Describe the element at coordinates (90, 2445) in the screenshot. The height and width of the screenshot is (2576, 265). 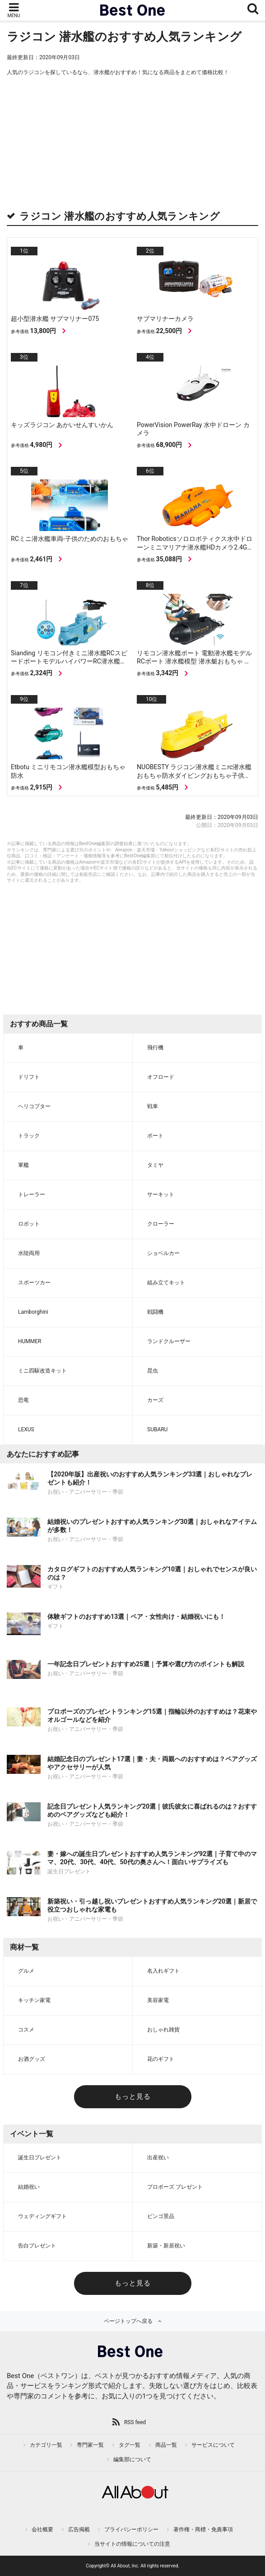
I see `専門家一覧` at that location.